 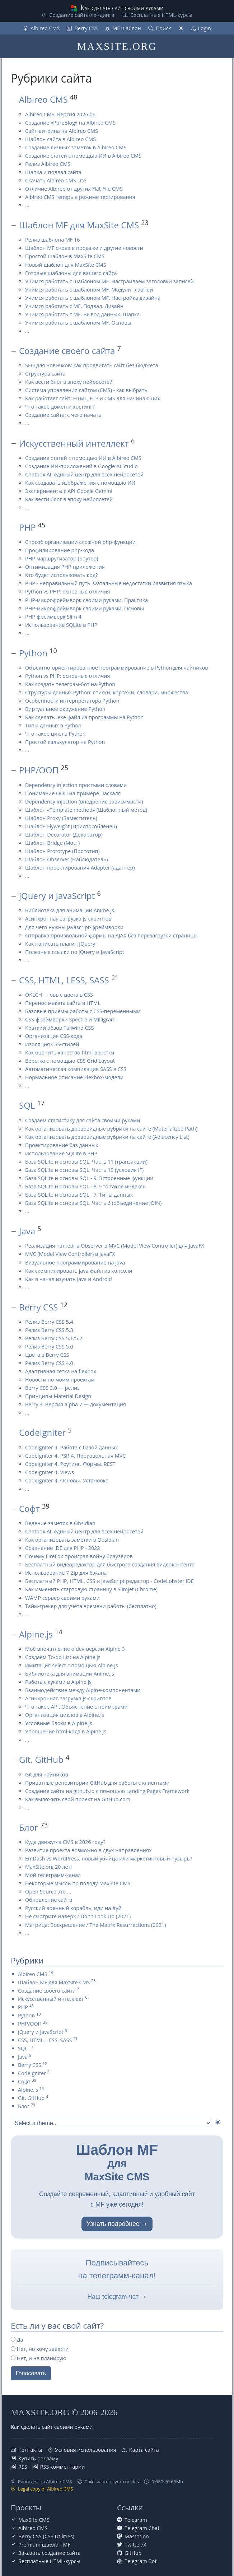 I want to click on Изоляция CSS-стилей, so click(x=52, y=1044).